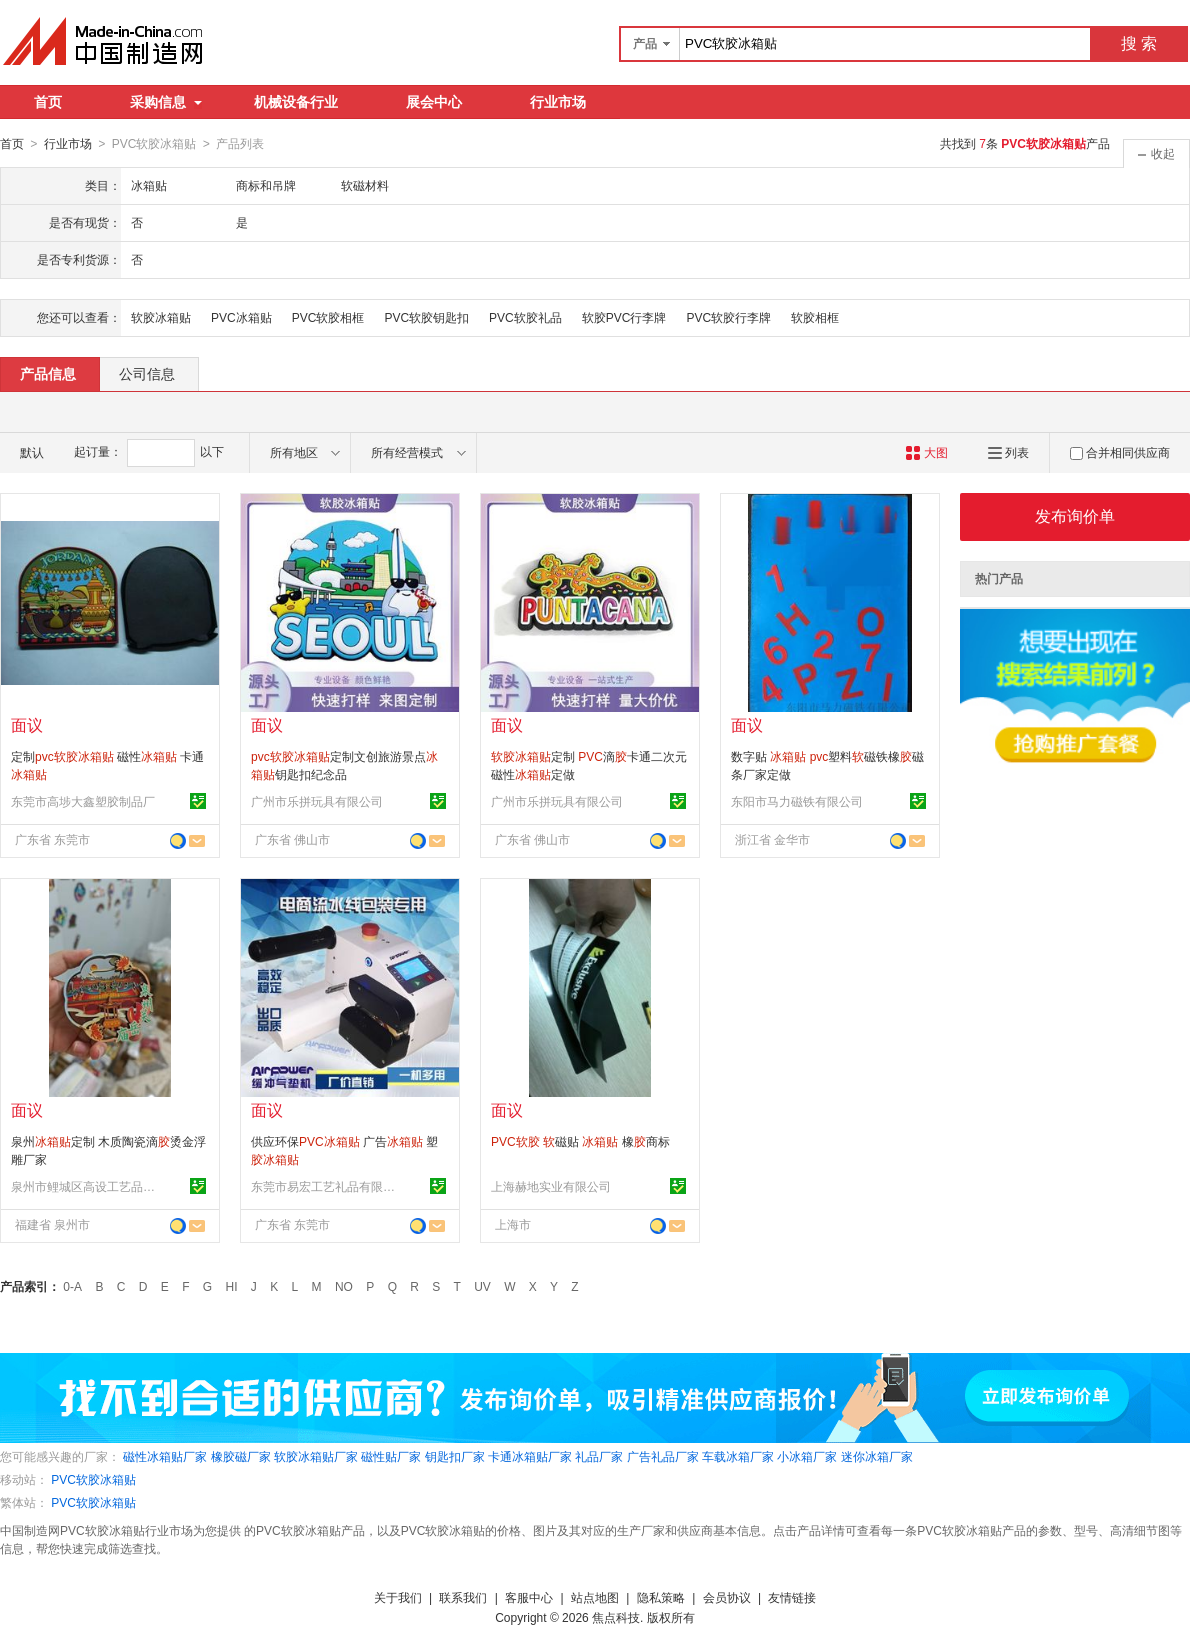 The width and height of the screenshot is (1190, 1647). What do you see at coordinates (72, 1286) in the screenshot?
I see `0-A` at bounding box center [72, 1286].